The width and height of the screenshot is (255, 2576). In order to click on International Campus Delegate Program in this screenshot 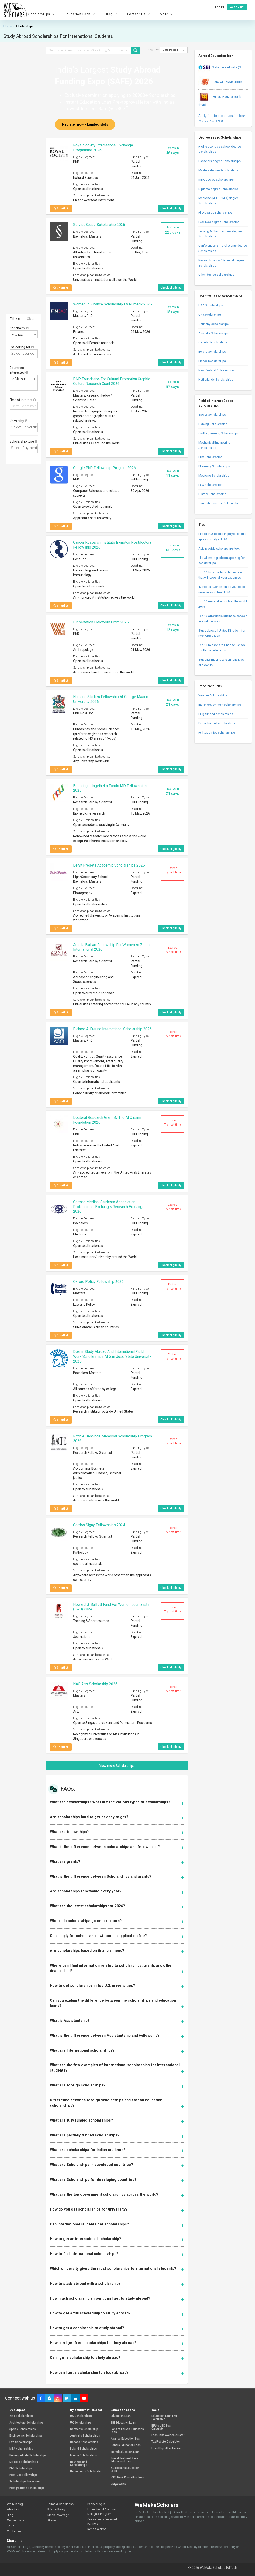, I will do `click(101, 2512)`.